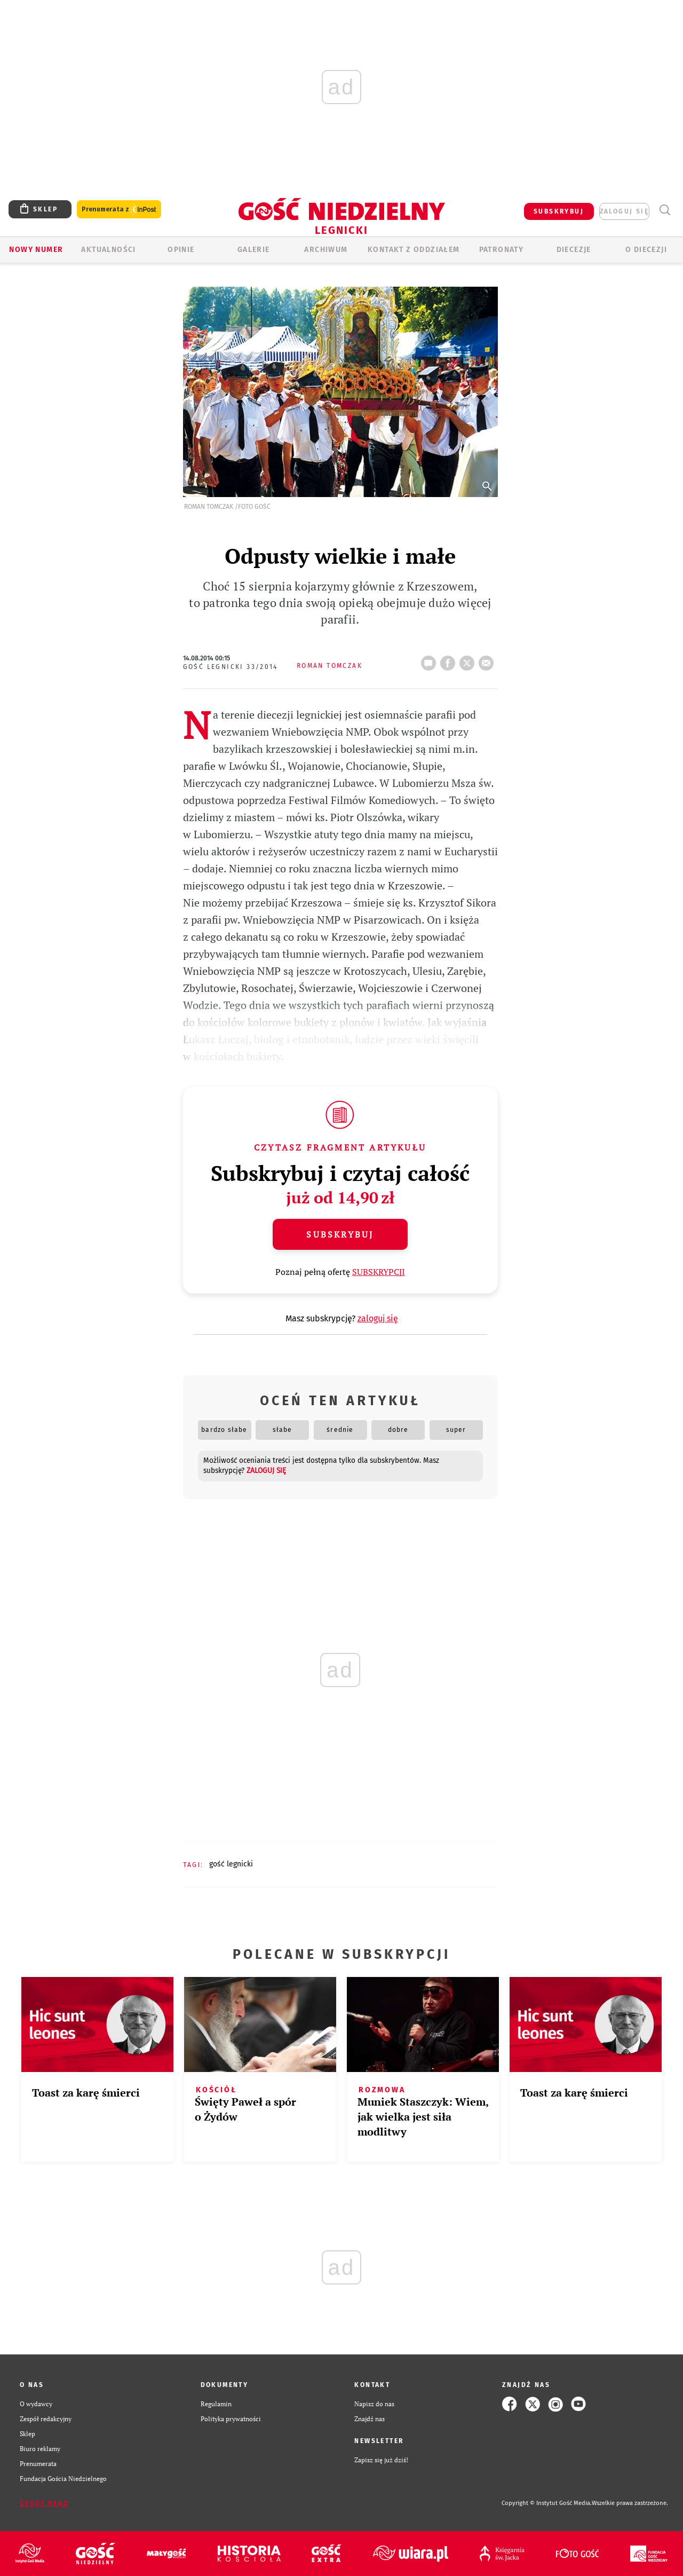 The image size is (683, 2576). Describe the element at coordinates (414, 249) in the screenshot. I see `KONTAKT Z ODDZIAŁEM` at that location.